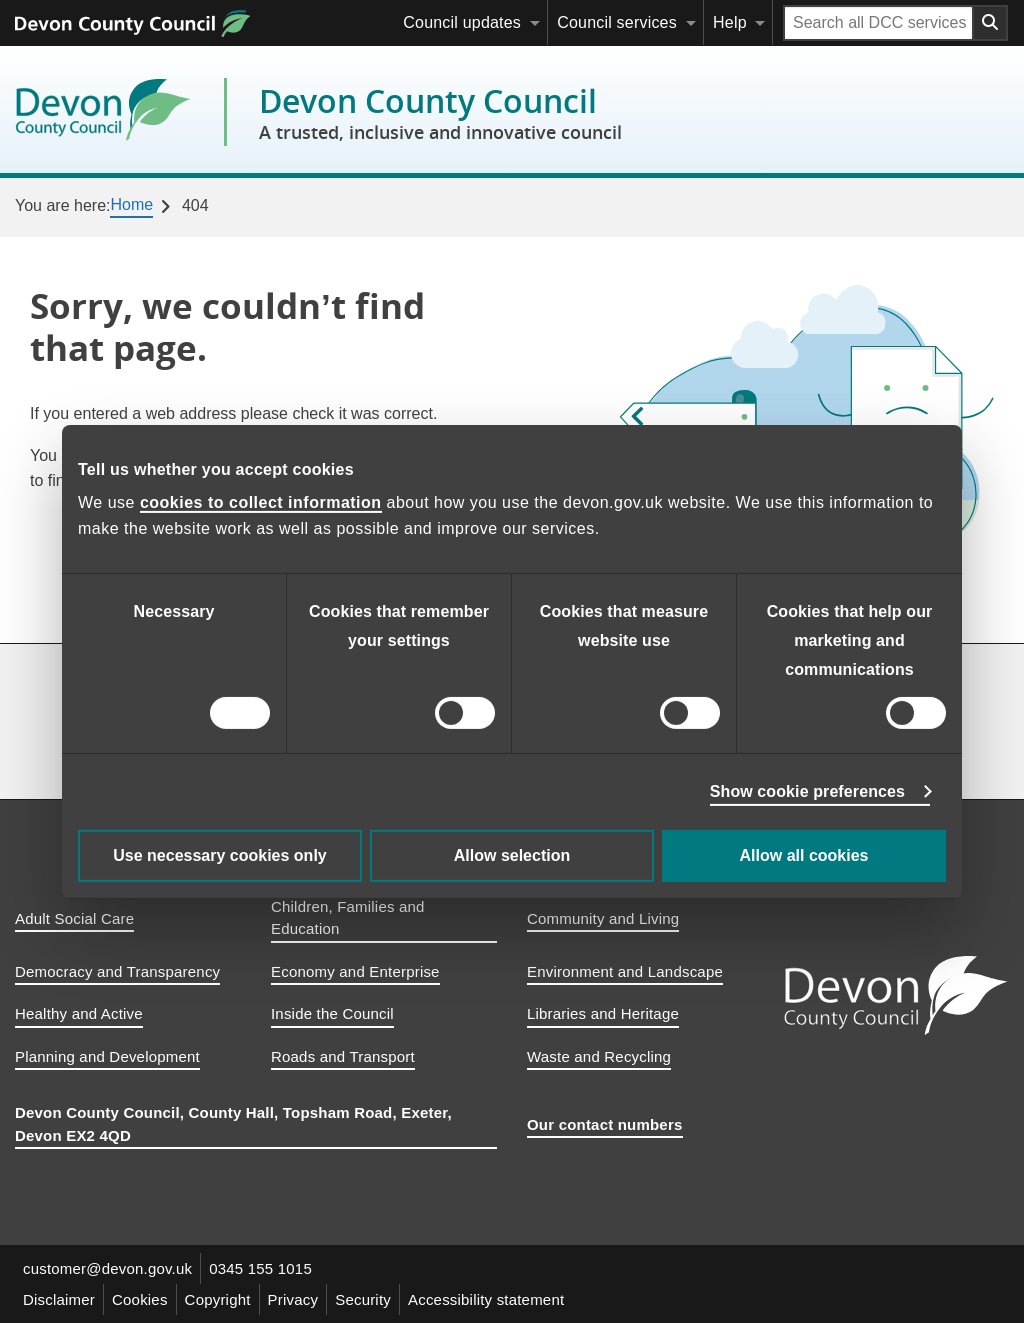 This screenshot has width=1024, height=1323. I want to click on Allow selection, so click(512, 855).